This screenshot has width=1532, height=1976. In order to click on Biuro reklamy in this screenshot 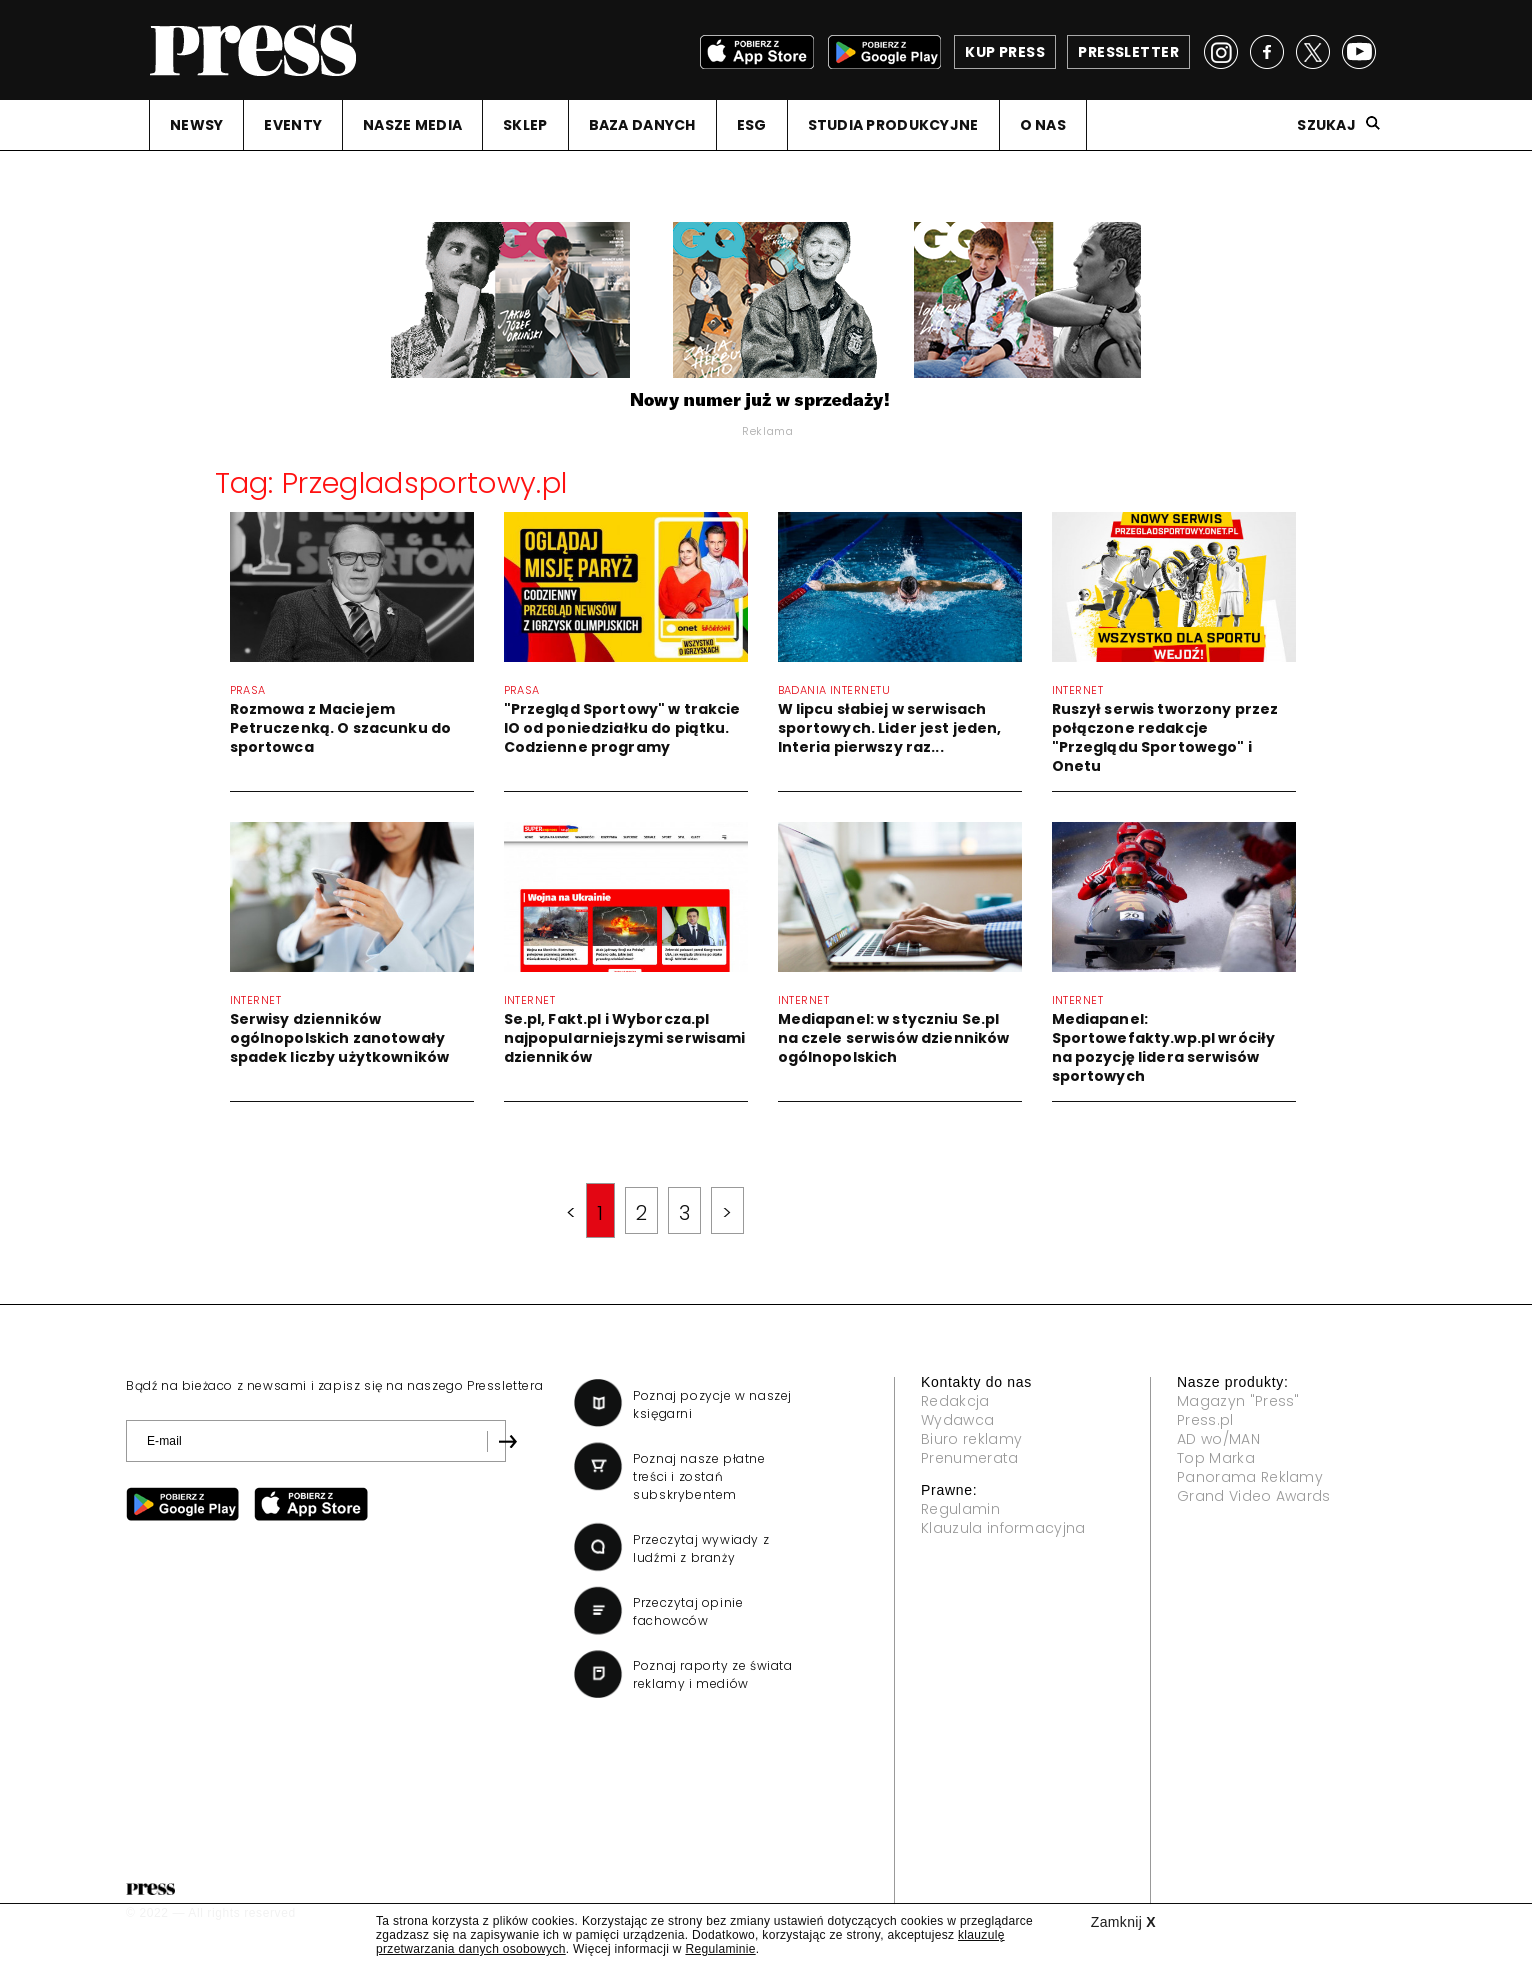, I will do `click(971, 1439)`.